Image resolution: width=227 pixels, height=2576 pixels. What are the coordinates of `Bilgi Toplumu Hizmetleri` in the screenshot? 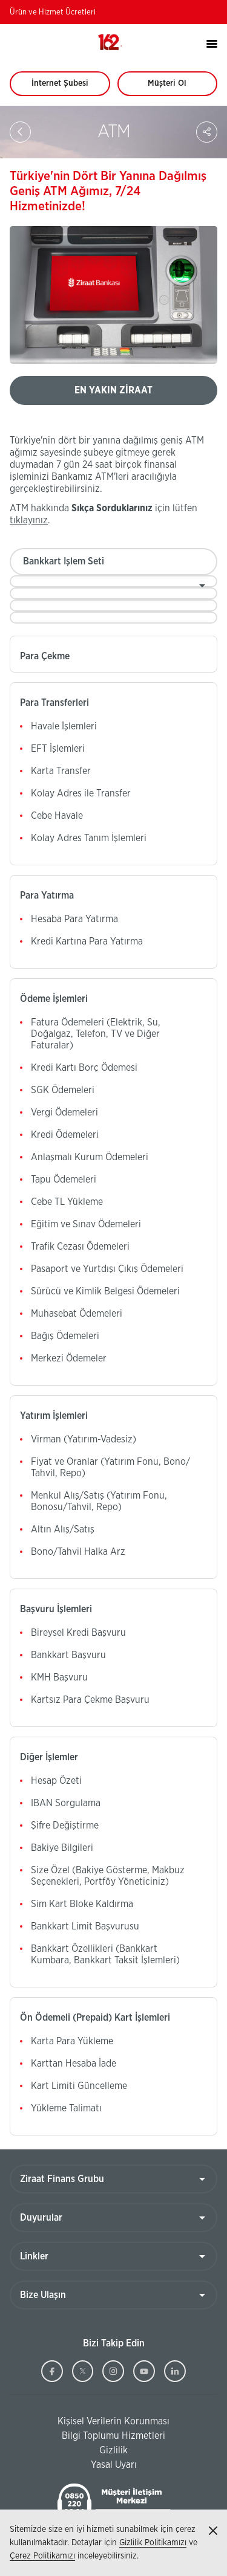 It's located at (87, 2436).